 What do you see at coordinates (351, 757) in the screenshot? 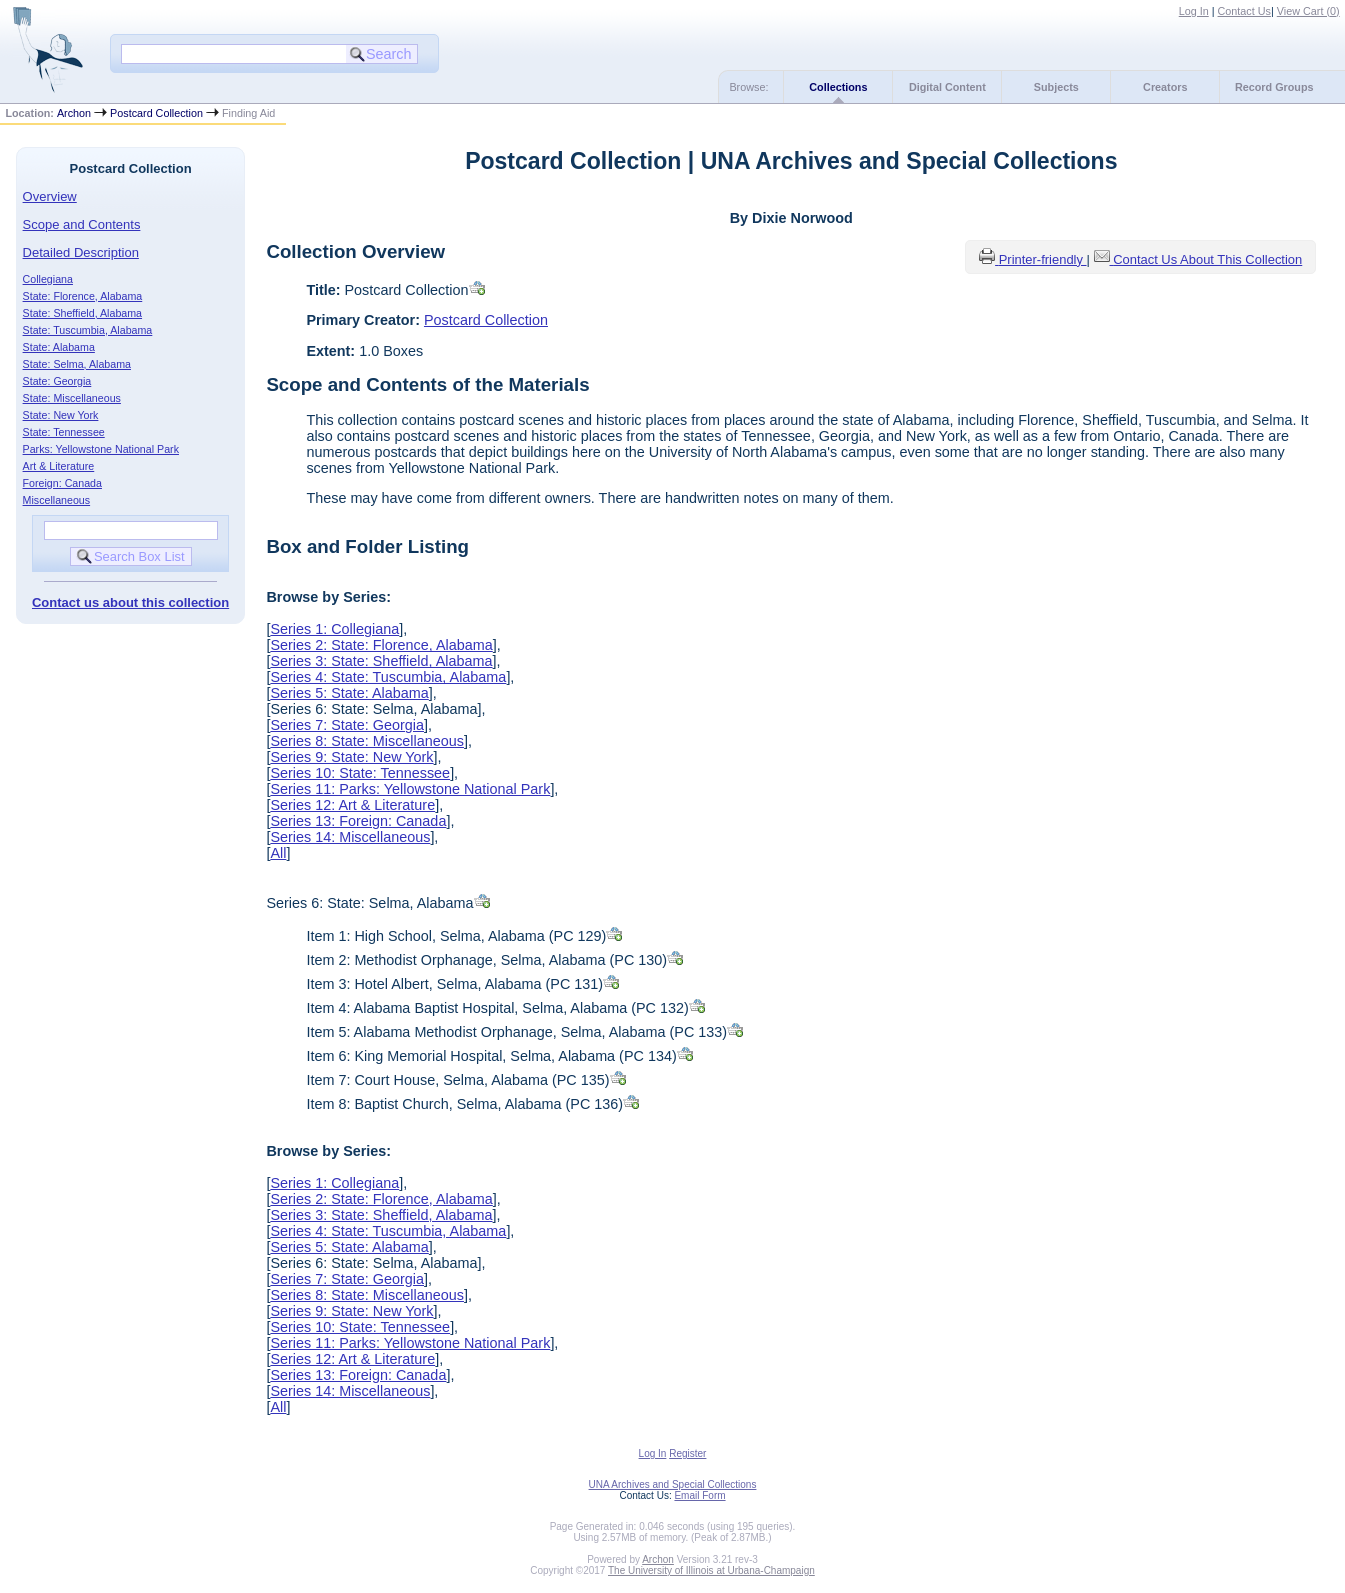
I see `Series 9: State: New York` at bounding box center [351, 757].